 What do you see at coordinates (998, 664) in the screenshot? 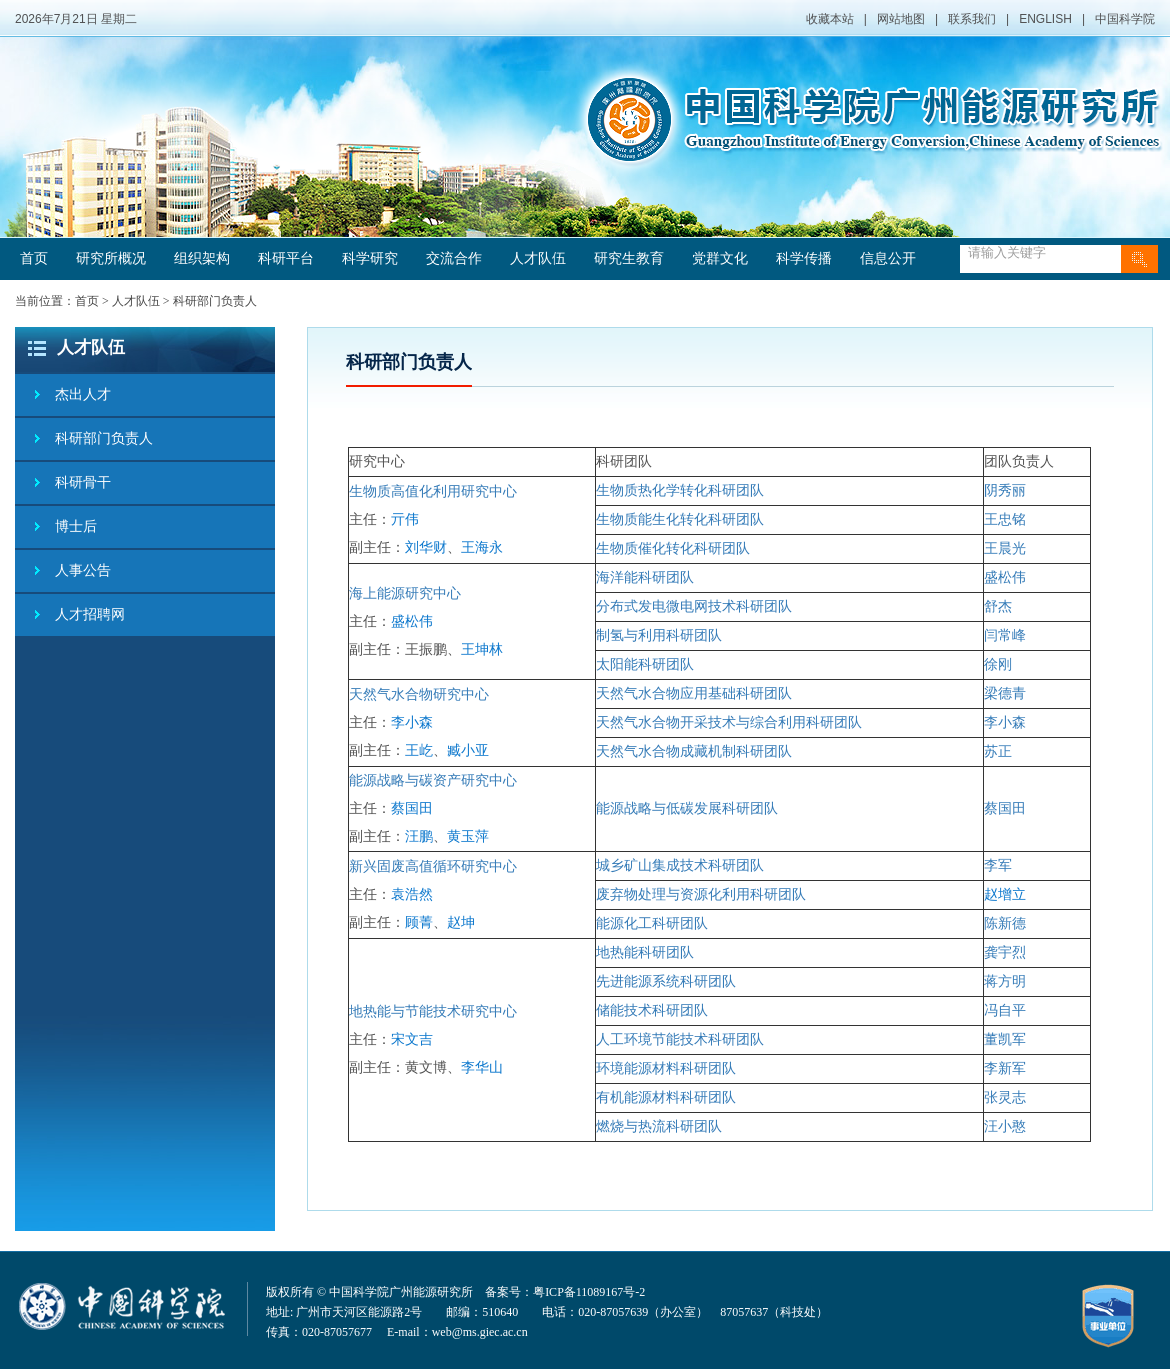
I see `徐刚` at bounding box center [998, 664].